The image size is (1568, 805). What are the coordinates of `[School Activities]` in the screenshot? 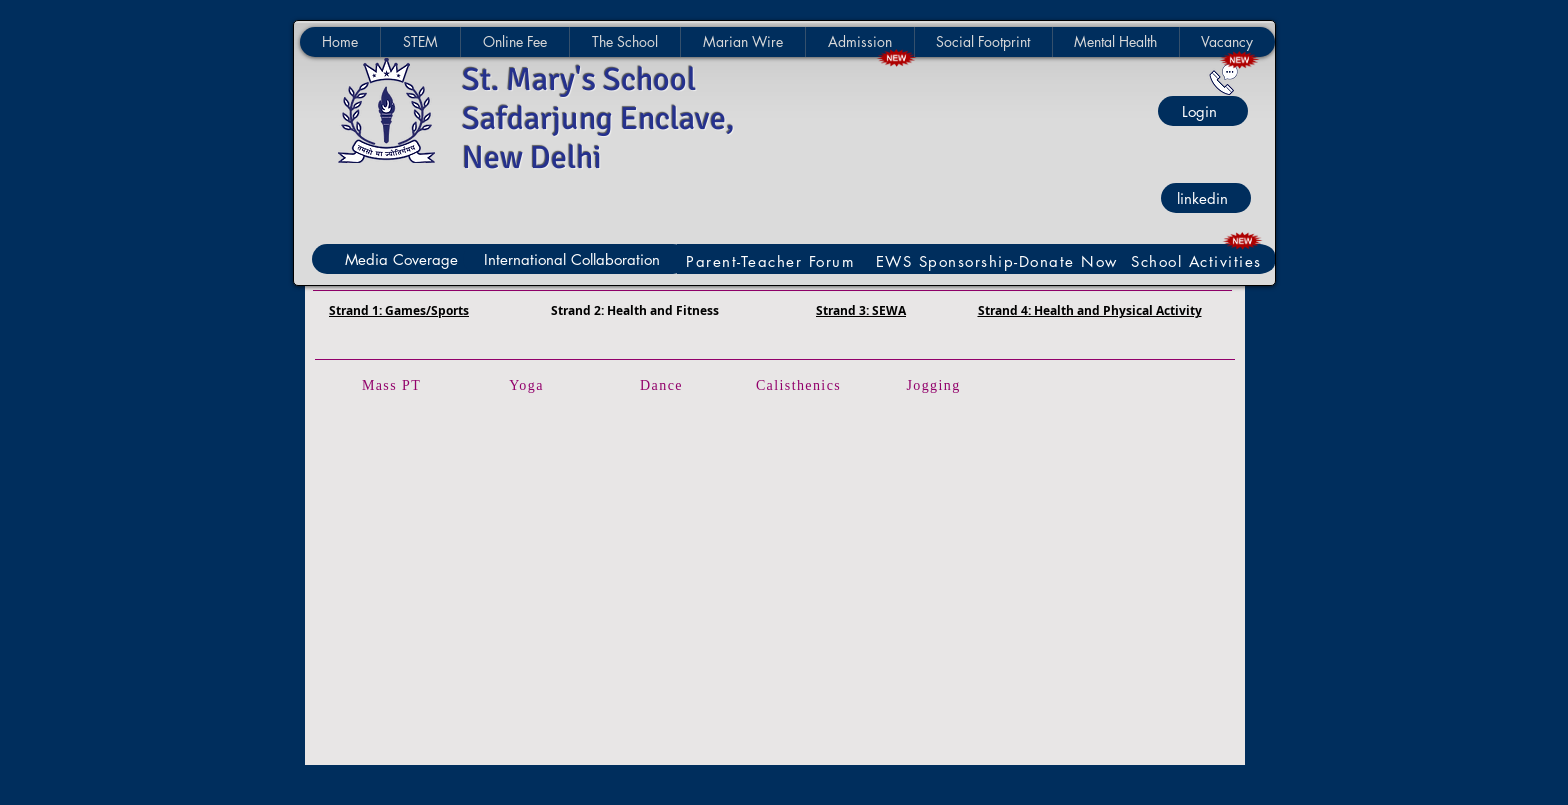 It's located at (1199, 261).